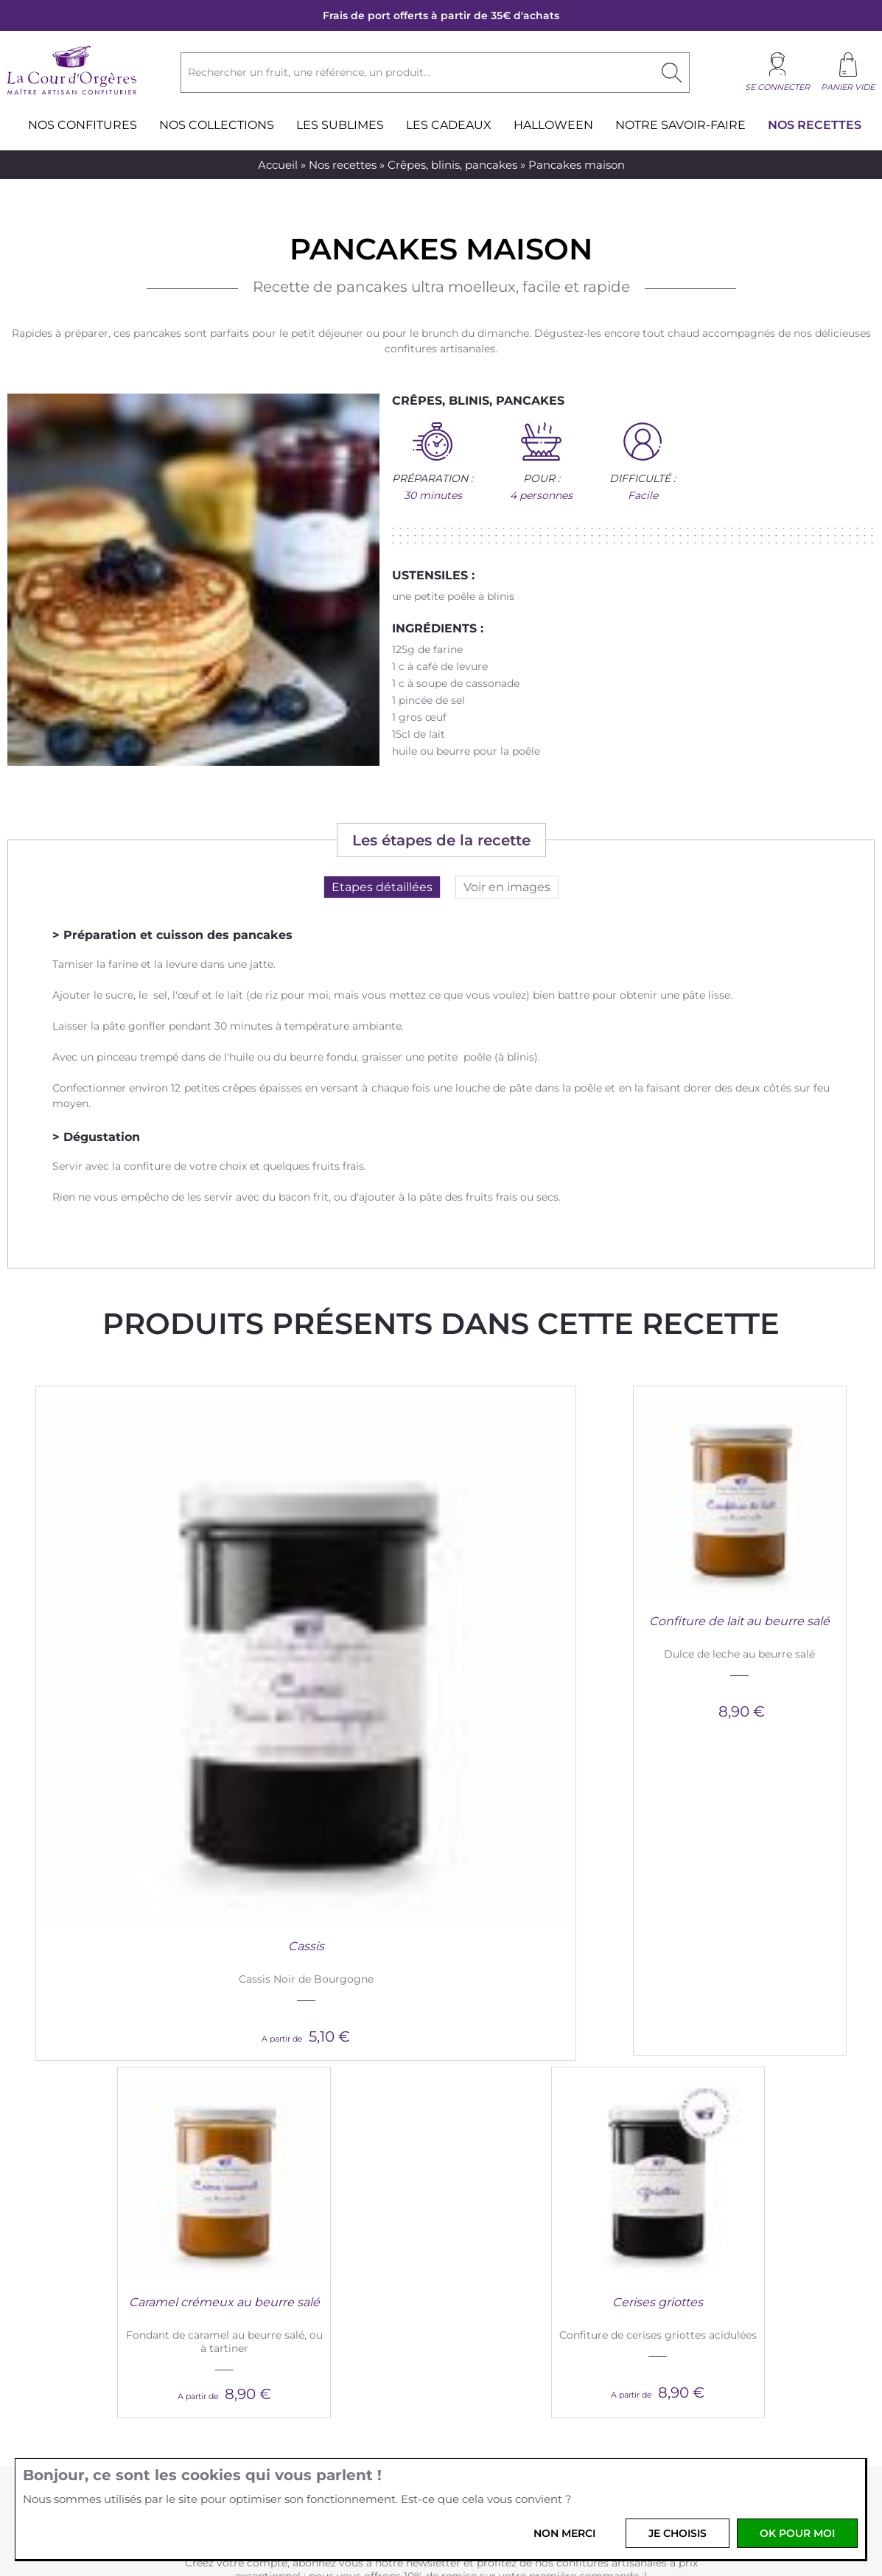  I want to click on Produits bretons, so click(117, 2238).